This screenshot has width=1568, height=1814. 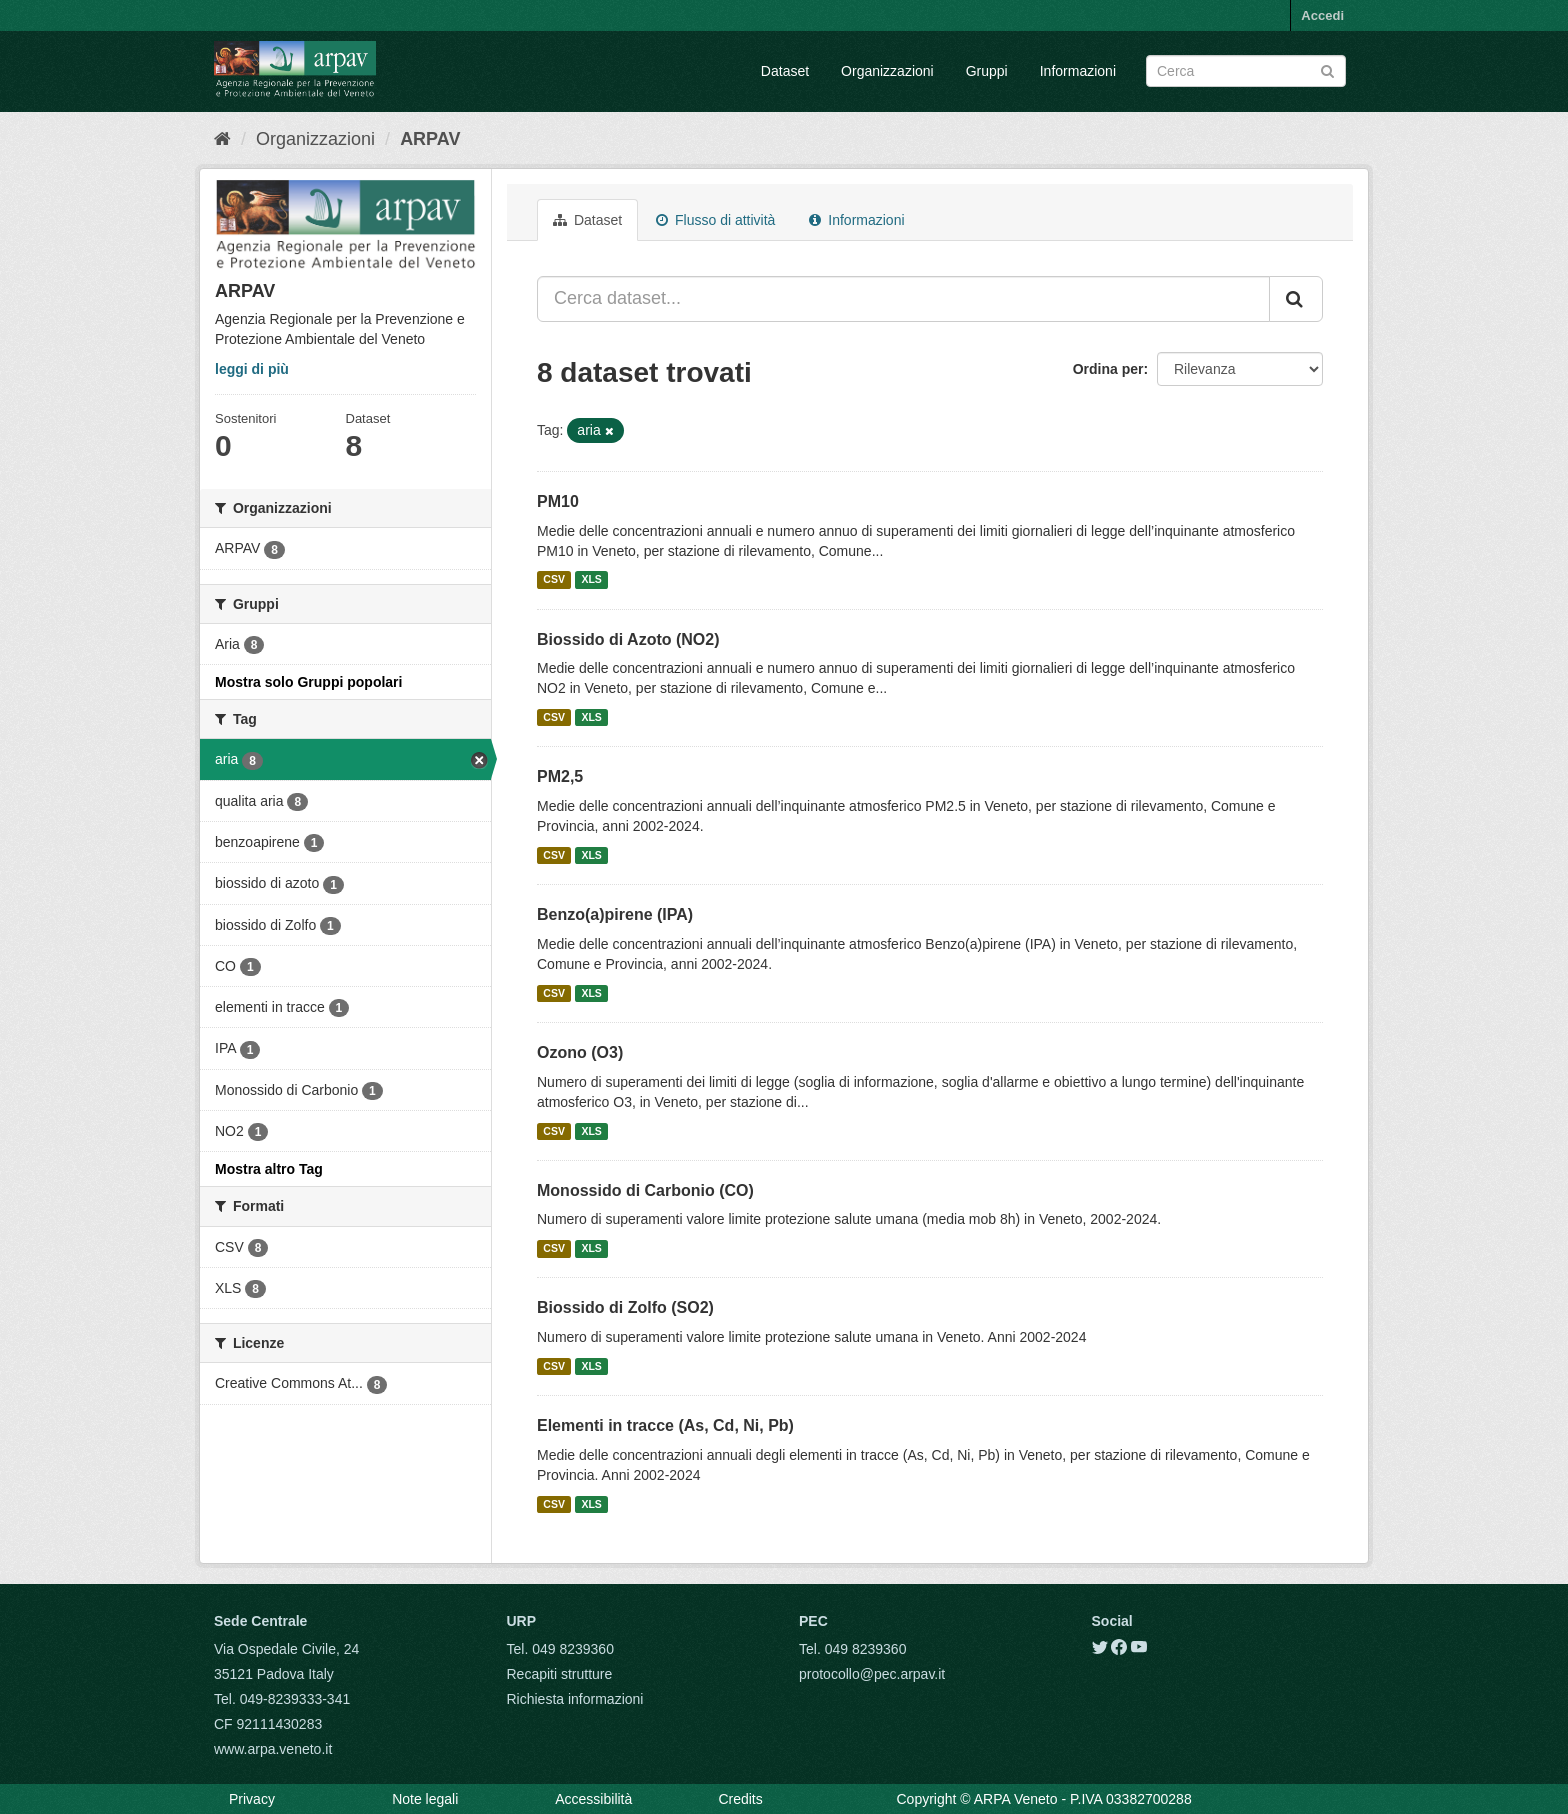 What do you see at coordinates (560, 776) in the screenshot?
I see `PM2,5` at bounding box center [560, 776].